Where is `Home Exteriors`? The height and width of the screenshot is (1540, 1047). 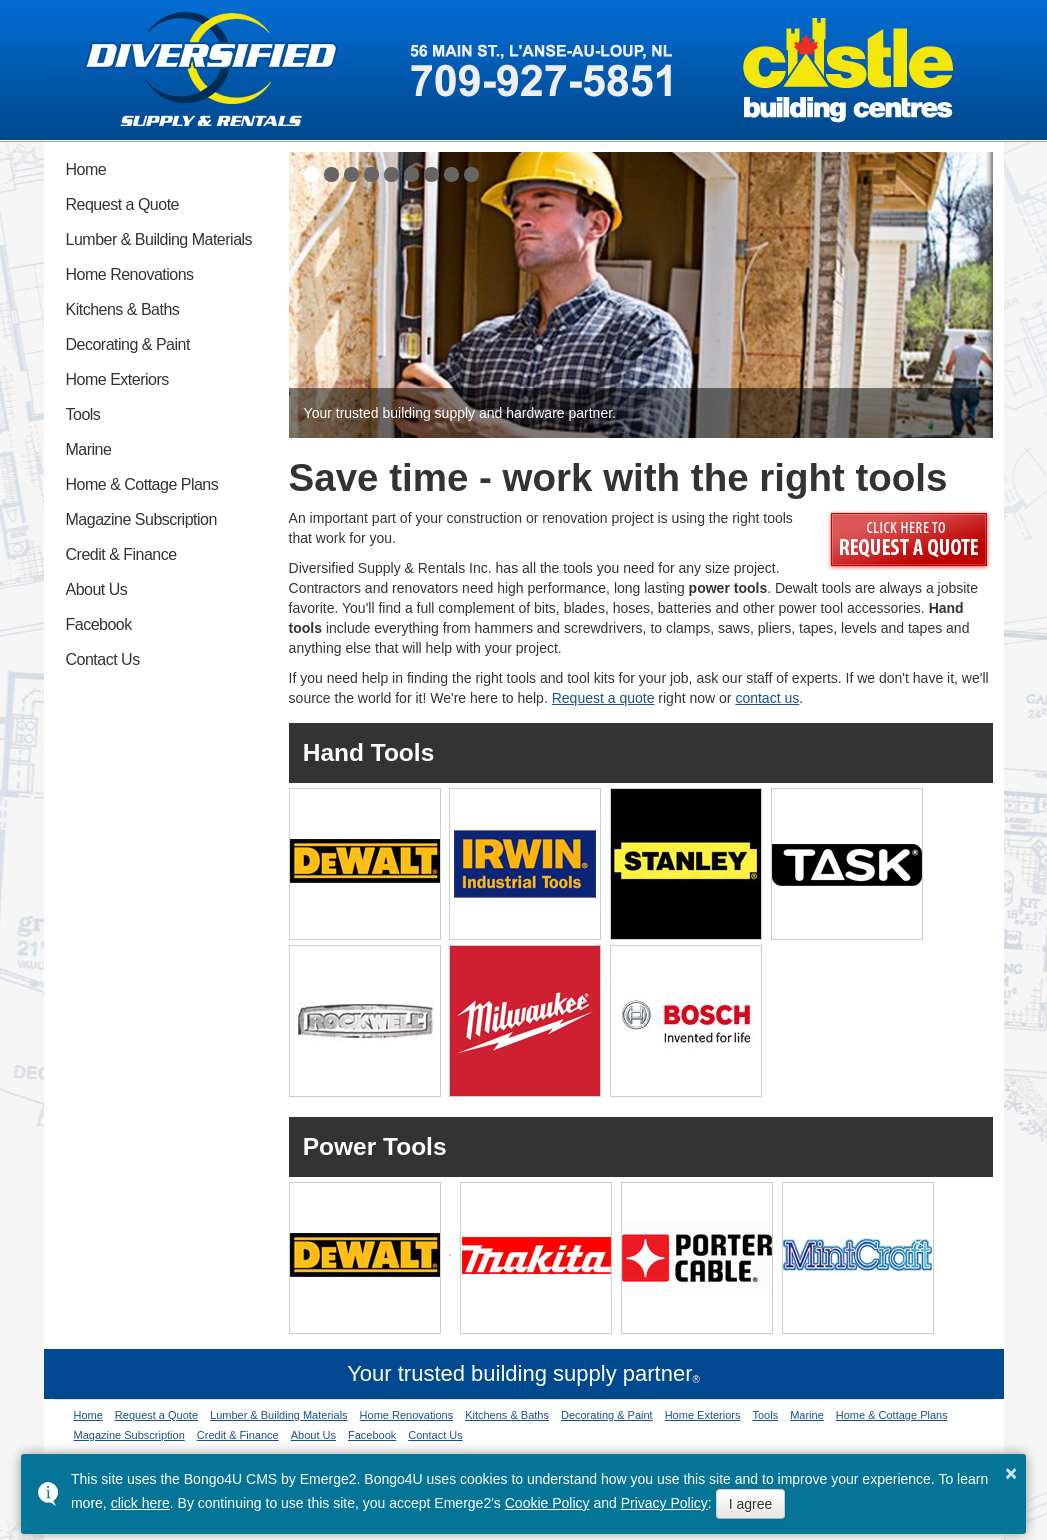
Home Exteriors is located at coordinates (117, 379).